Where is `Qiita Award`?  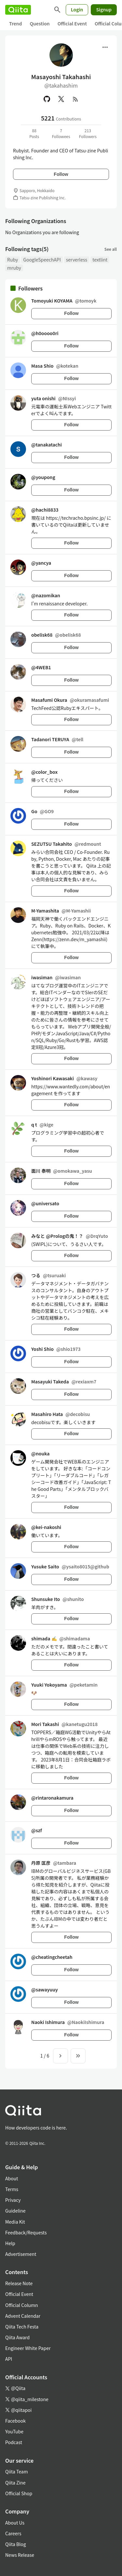
Qiita Award is located at coordinates (17, 2337).